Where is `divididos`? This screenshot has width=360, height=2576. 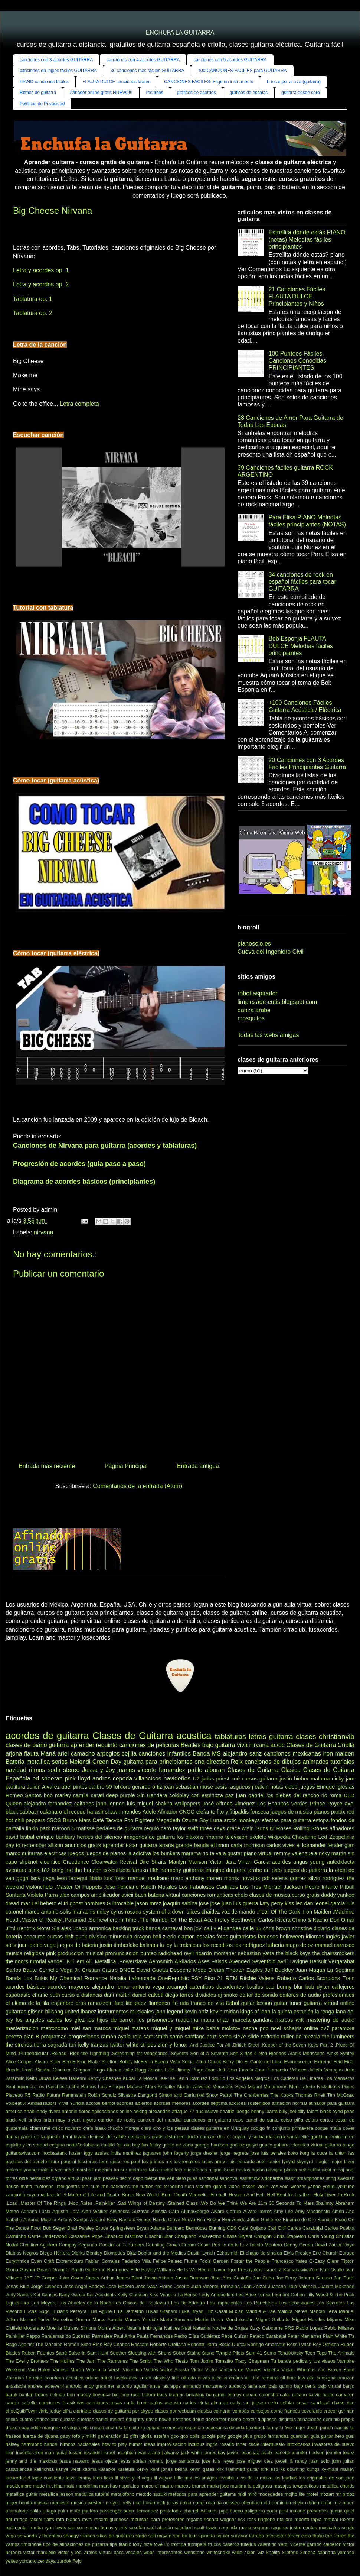 divididos is located at coordinates (205, 1995).